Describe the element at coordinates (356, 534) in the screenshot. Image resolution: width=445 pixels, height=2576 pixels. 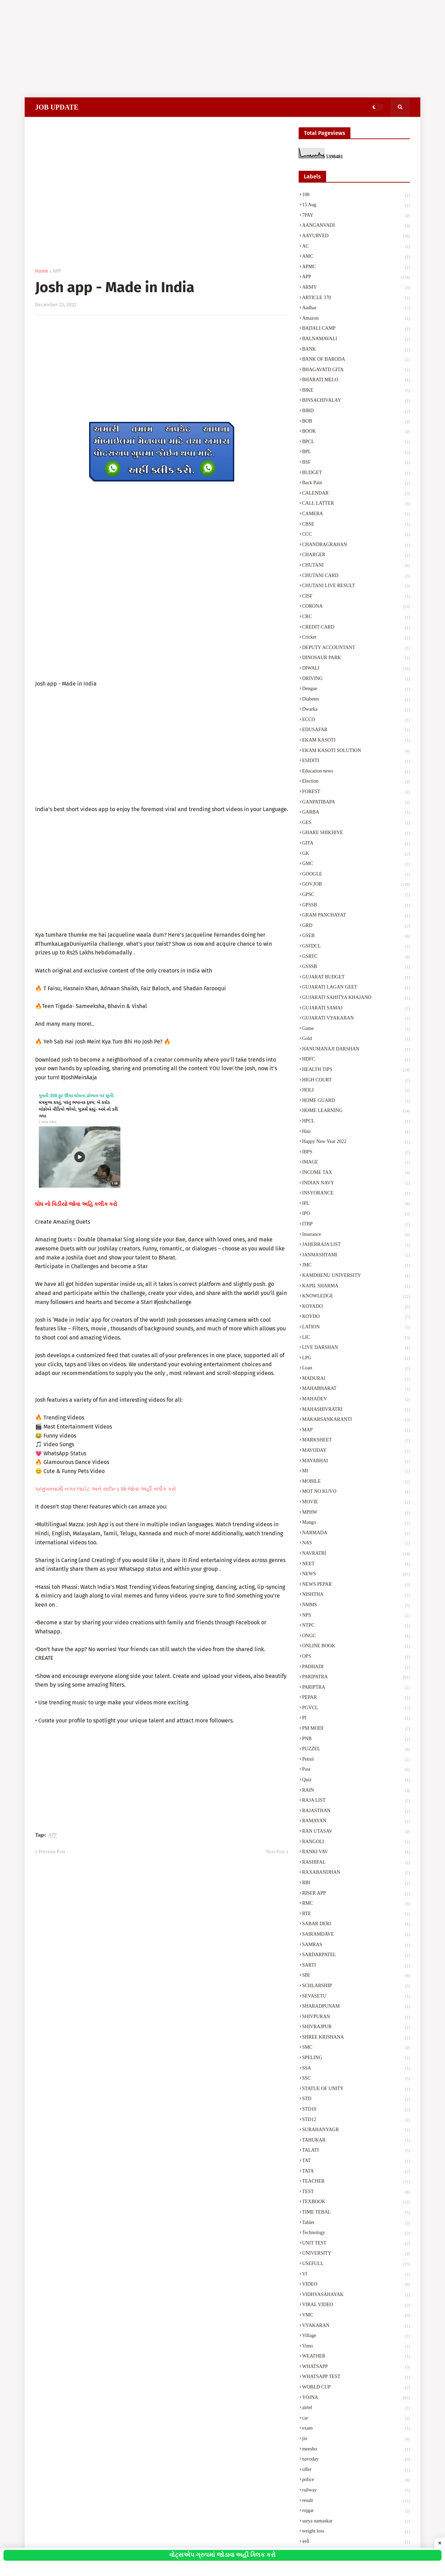
I see `CCC` at that location.